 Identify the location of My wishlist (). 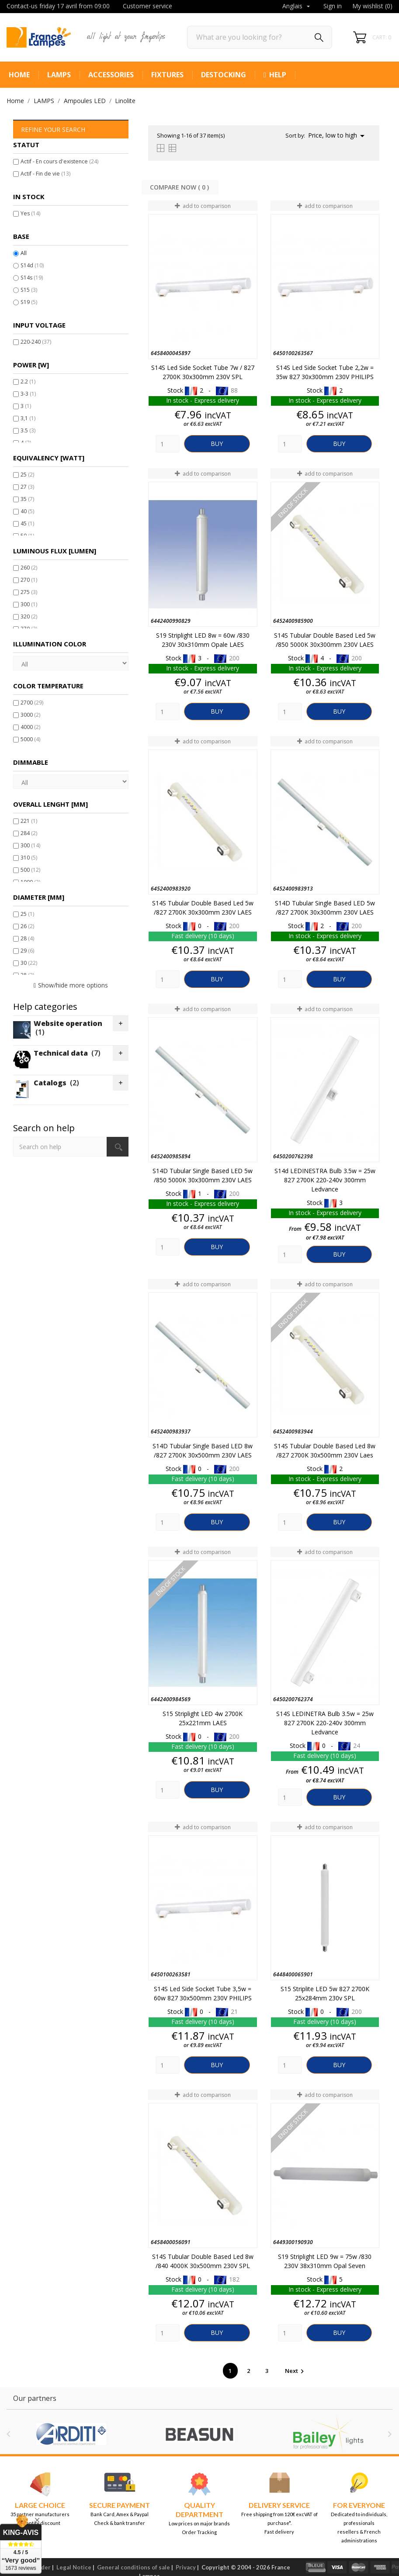
(372, 6).